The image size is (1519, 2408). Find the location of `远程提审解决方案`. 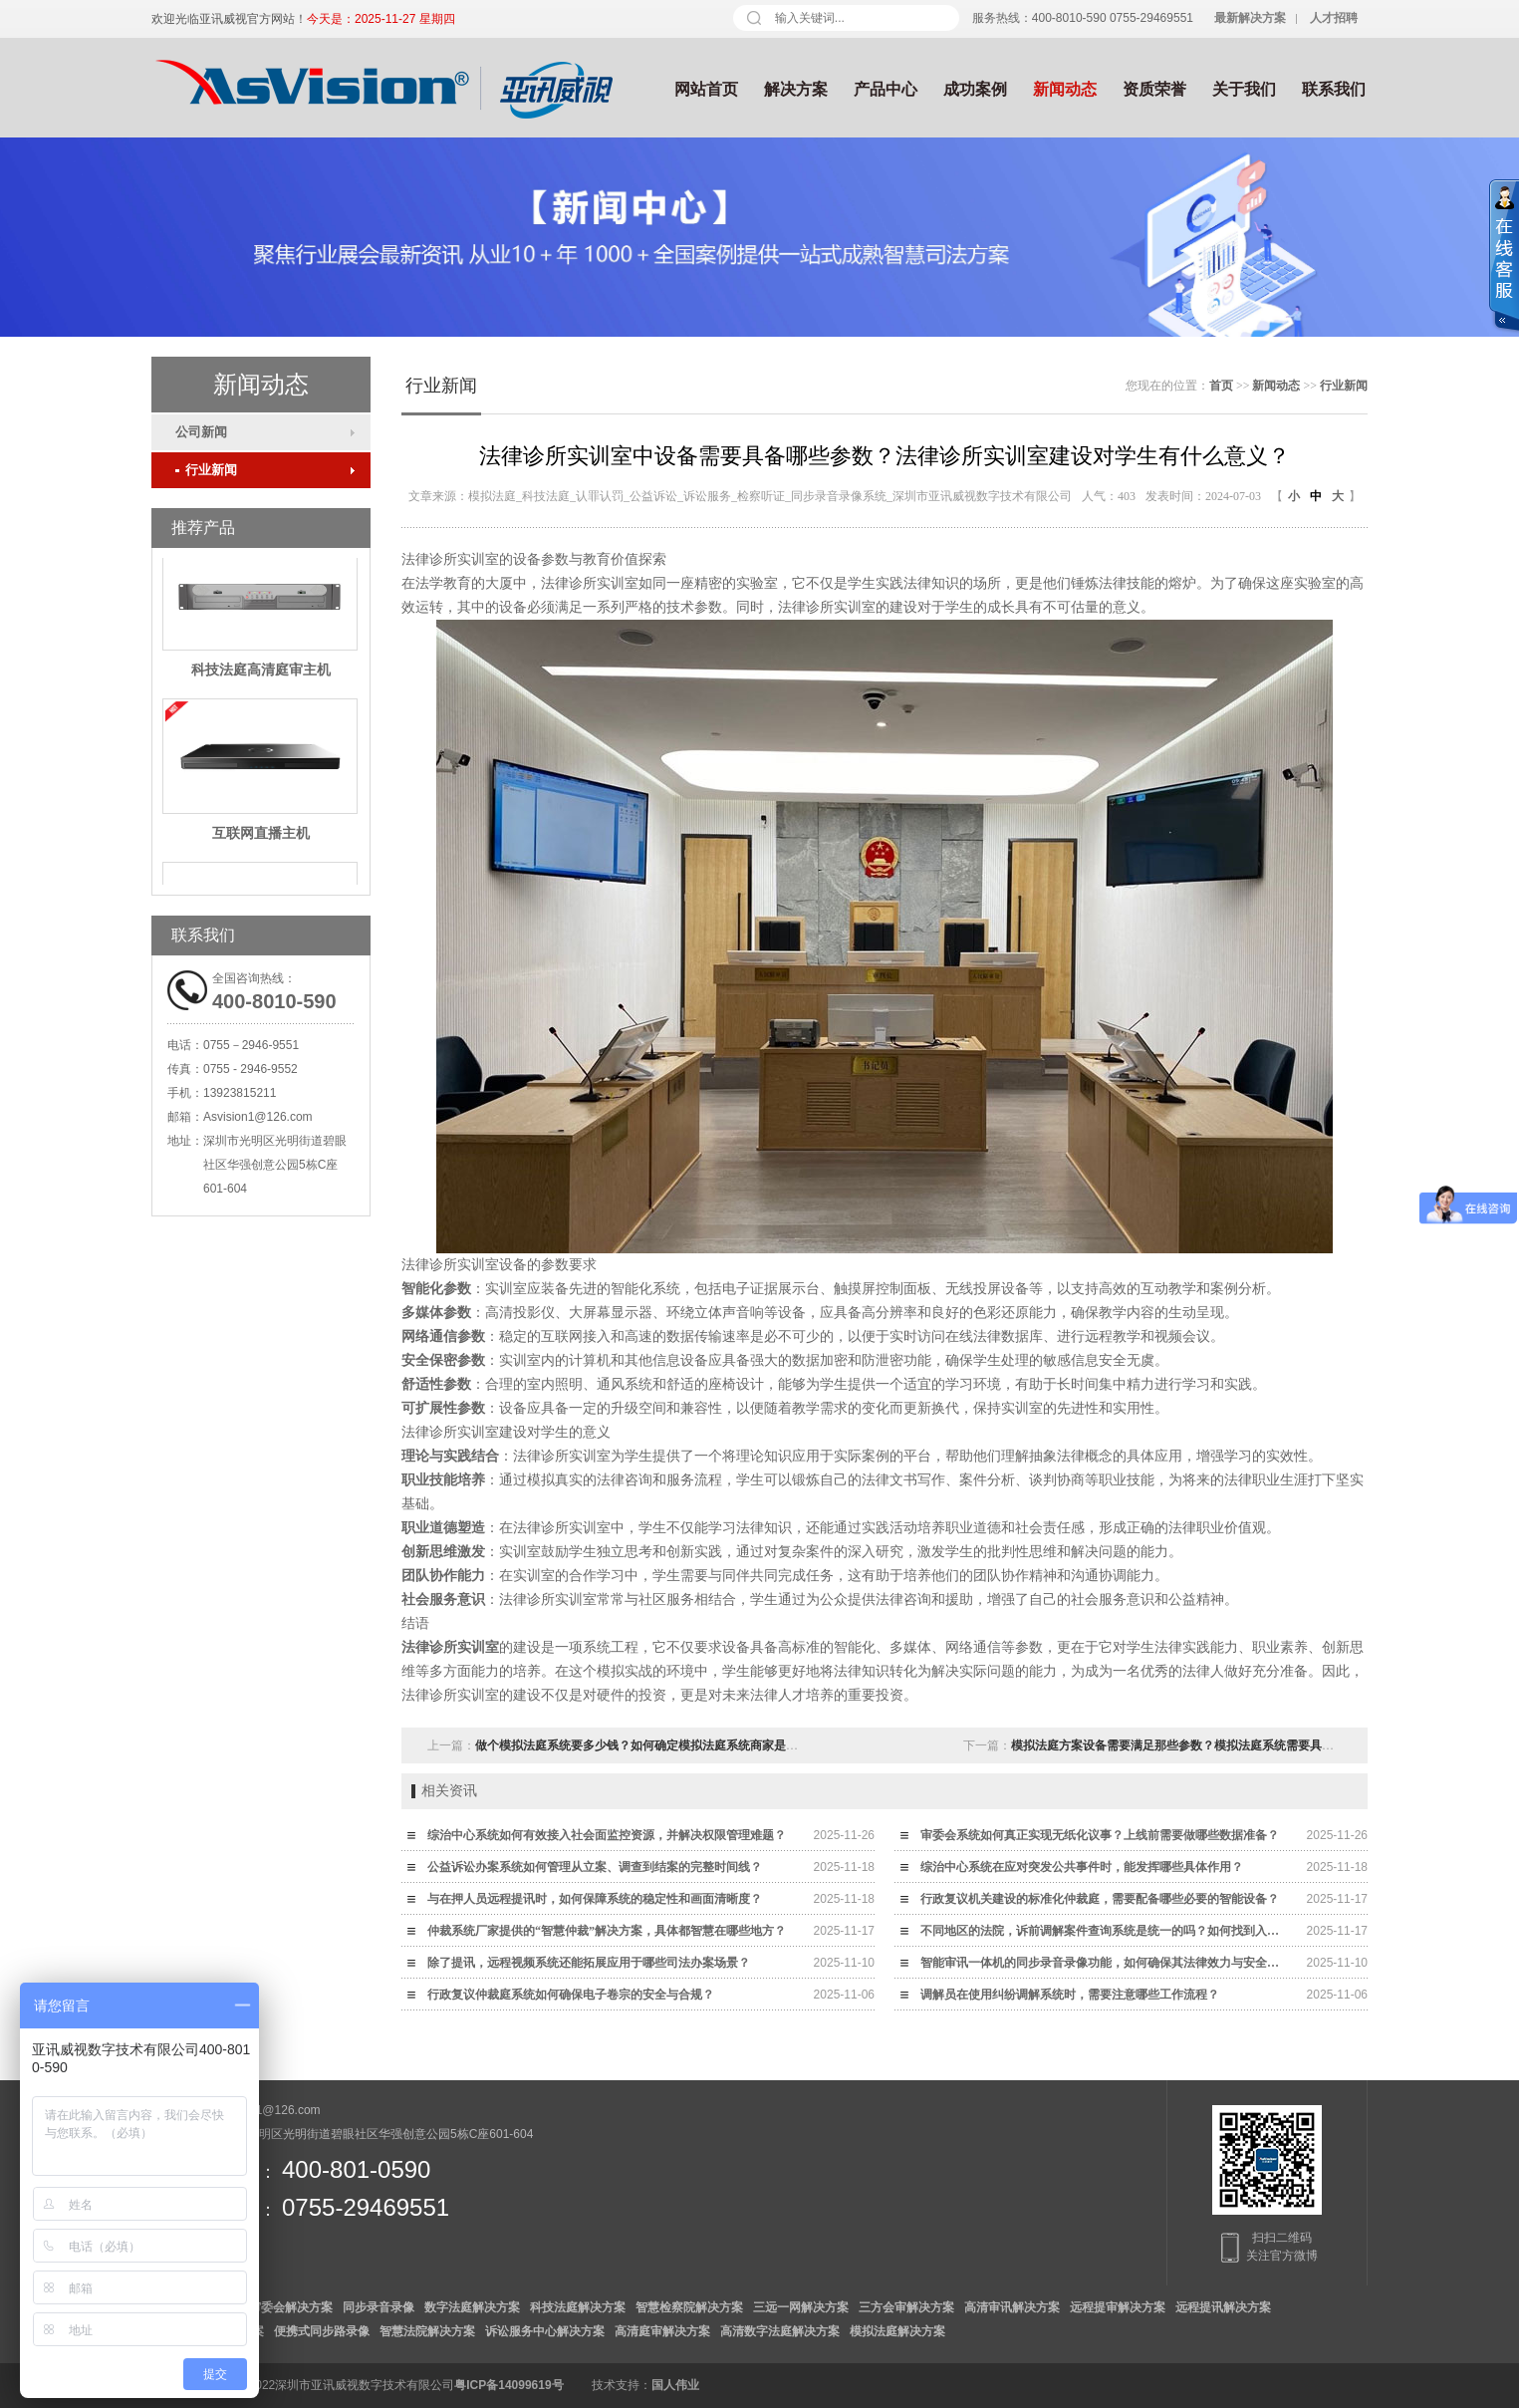

远程提审解决方案 is located at coordinates (1117, 2307).